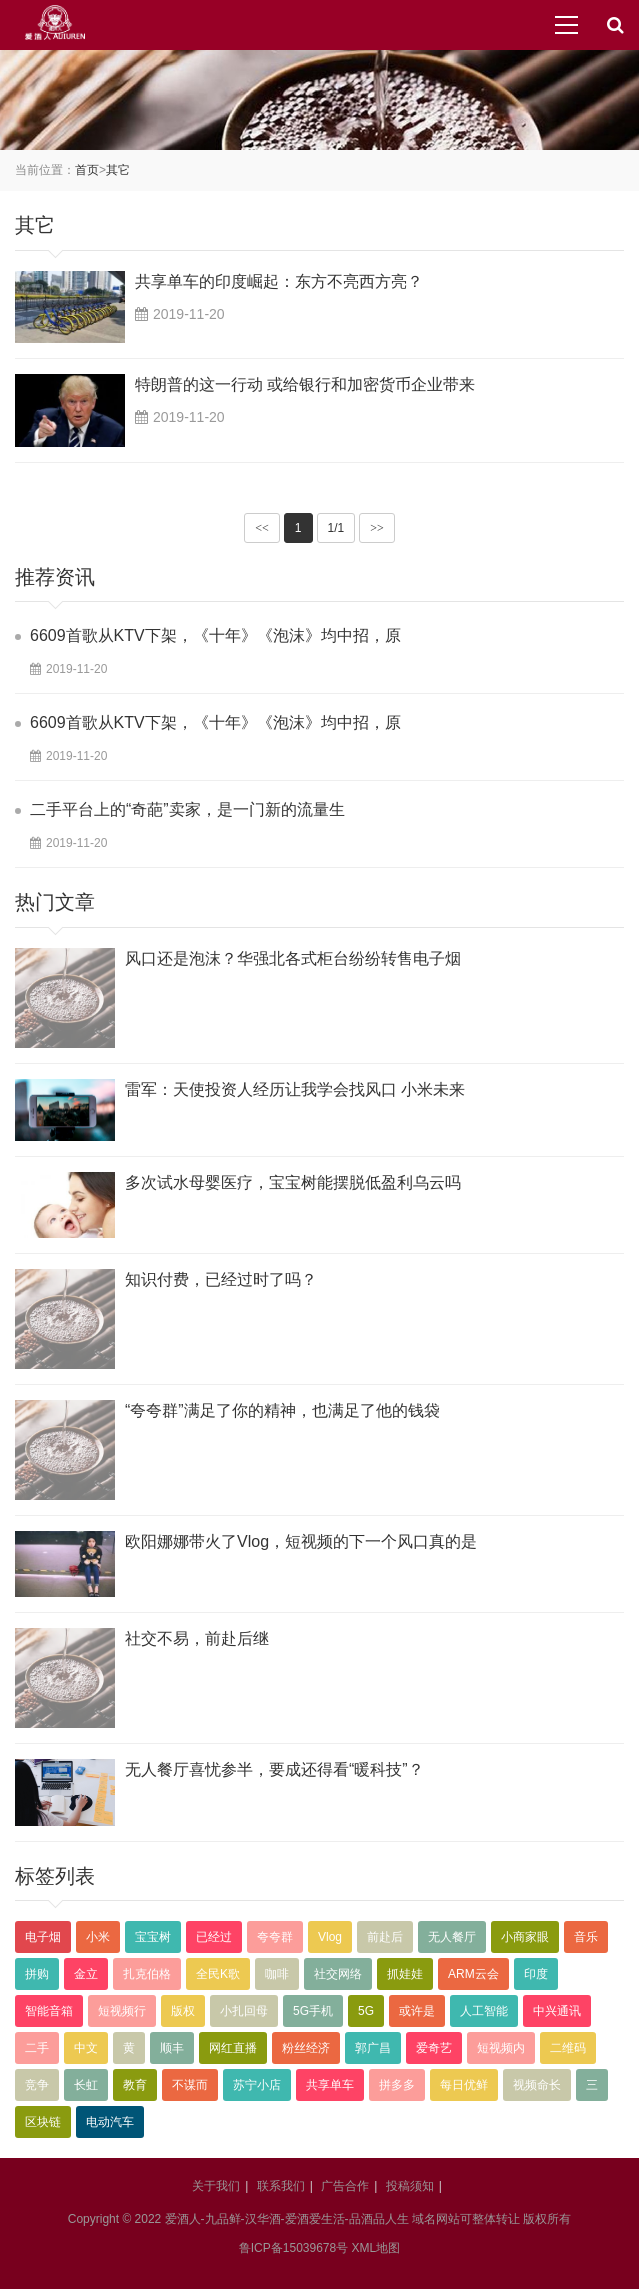 The width and height of the screenshot is (639, 2289). What do you see at coordinates (277, 1974) in the screenshot?
I see `咖啡` at bounding box center [277, 1974].